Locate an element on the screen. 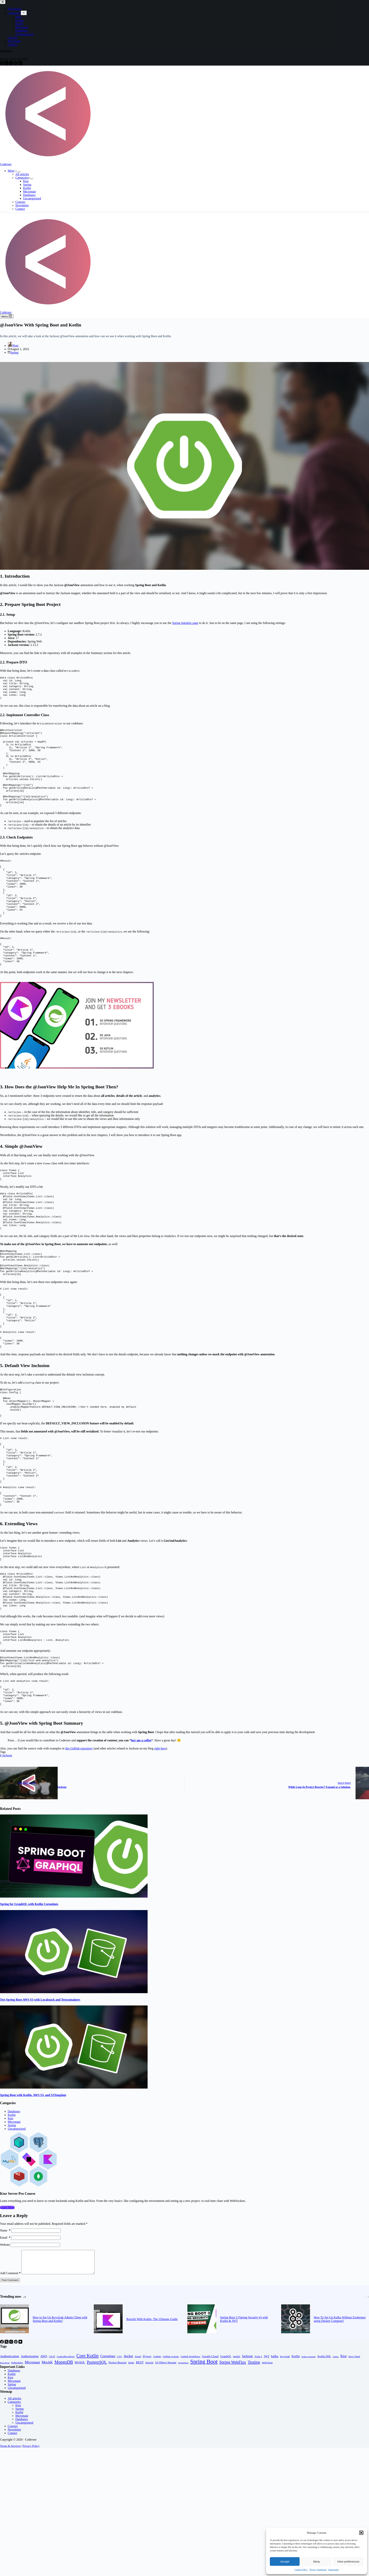 The width and height of the screenshot is (369, 2576). Databases is located at coordinates (29, 195).